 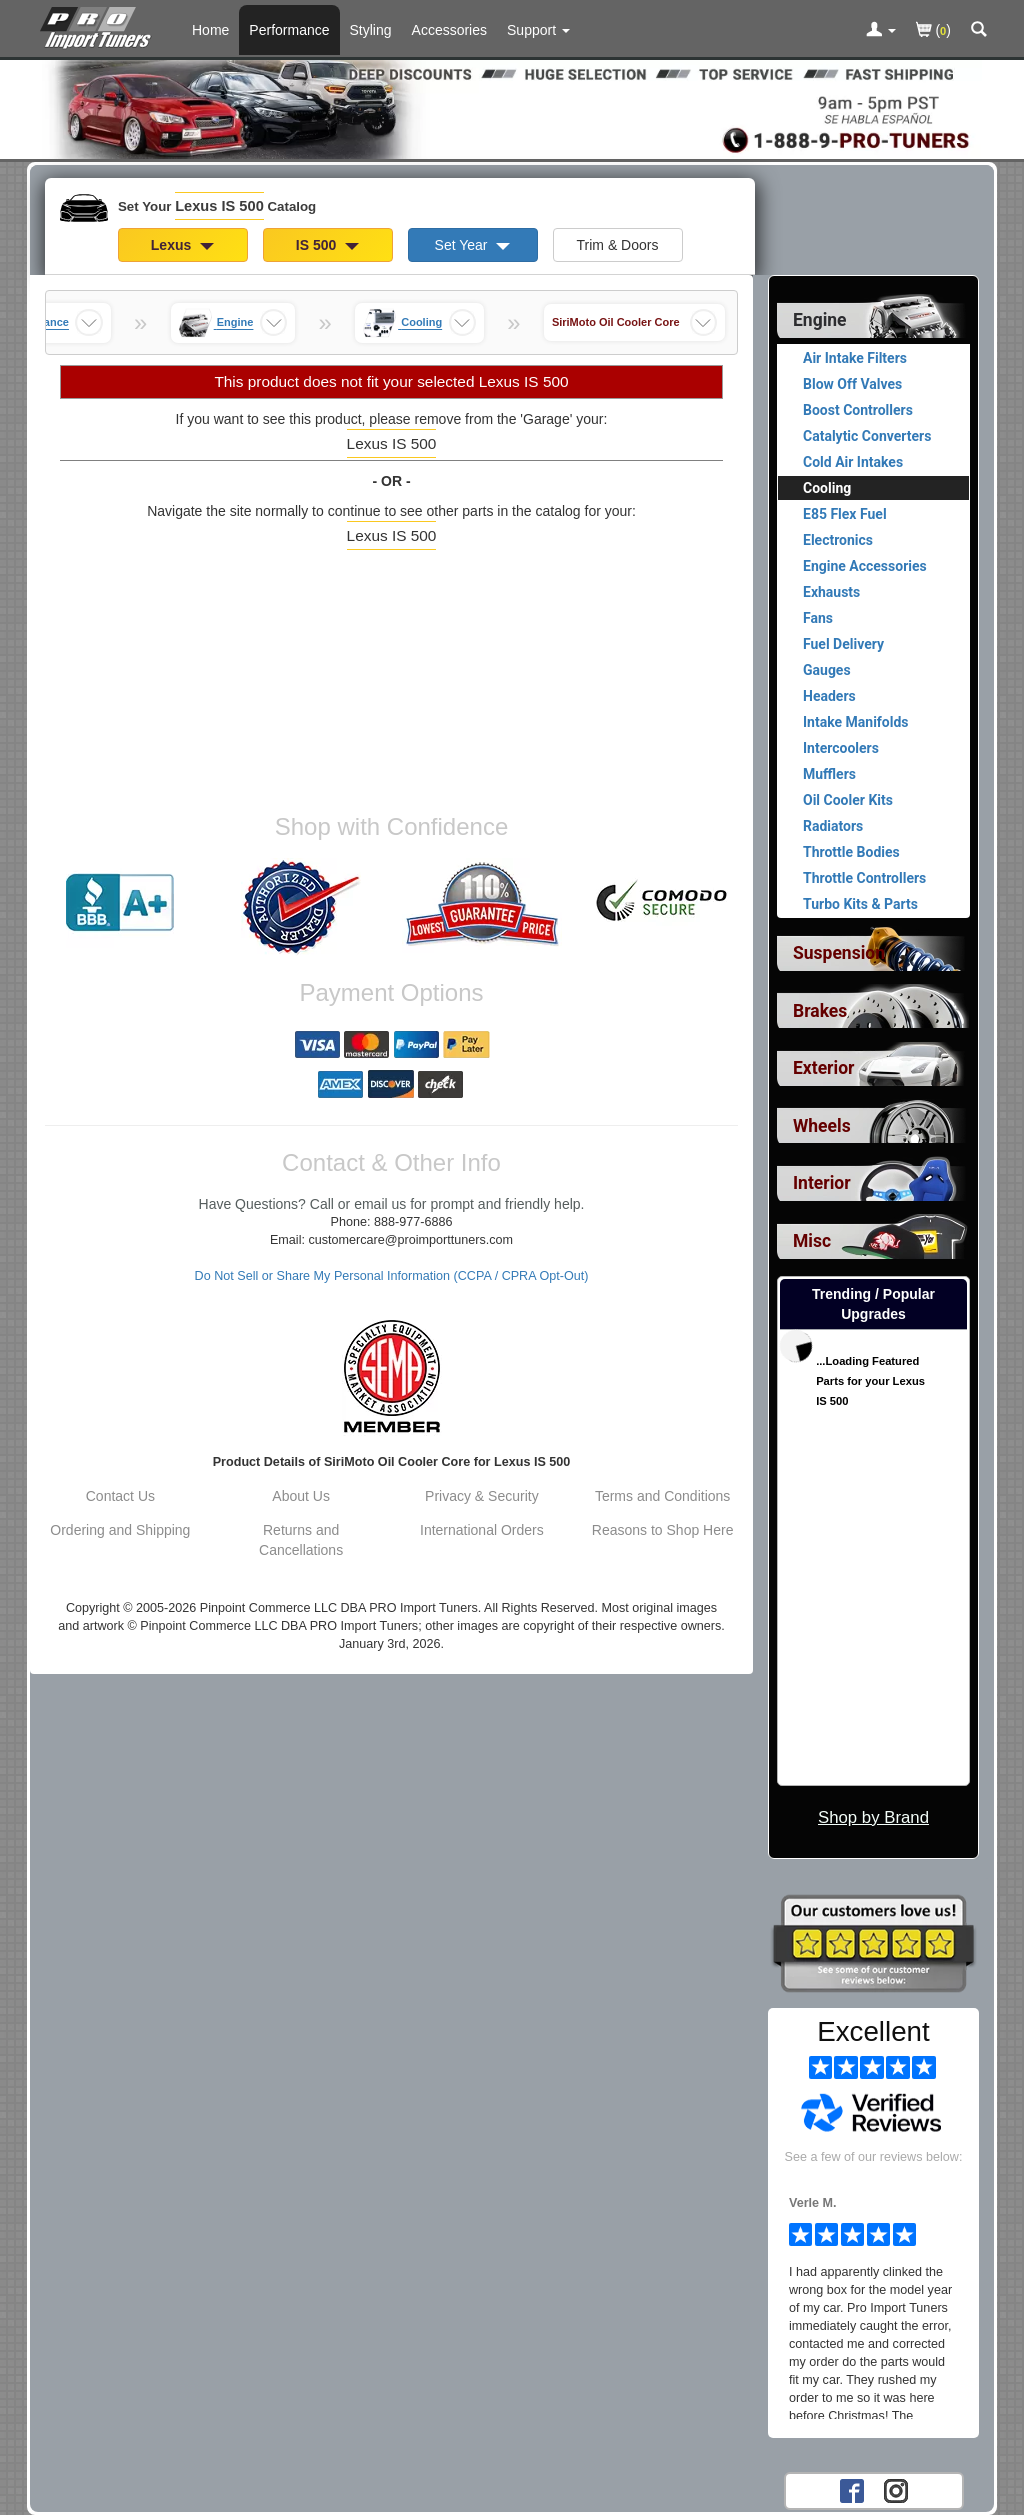 I want to click on Shop by Brand, so click(x=873, y=1817).